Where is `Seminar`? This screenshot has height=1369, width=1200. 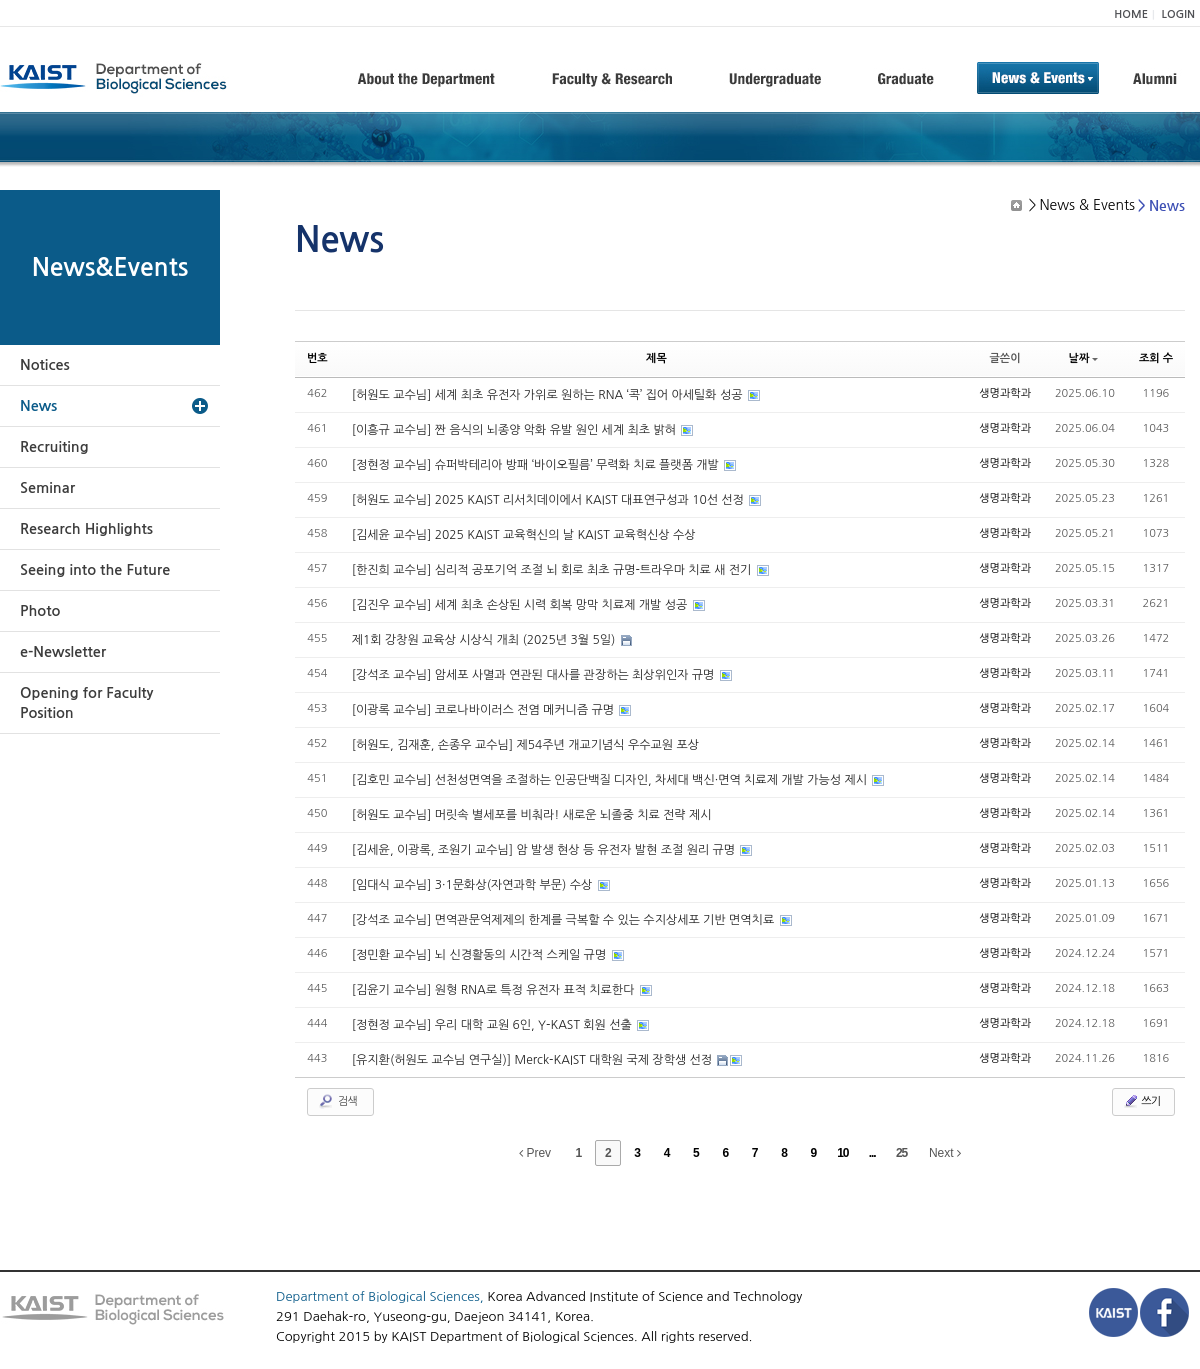
Seminar is located at coordinates (47, 488).